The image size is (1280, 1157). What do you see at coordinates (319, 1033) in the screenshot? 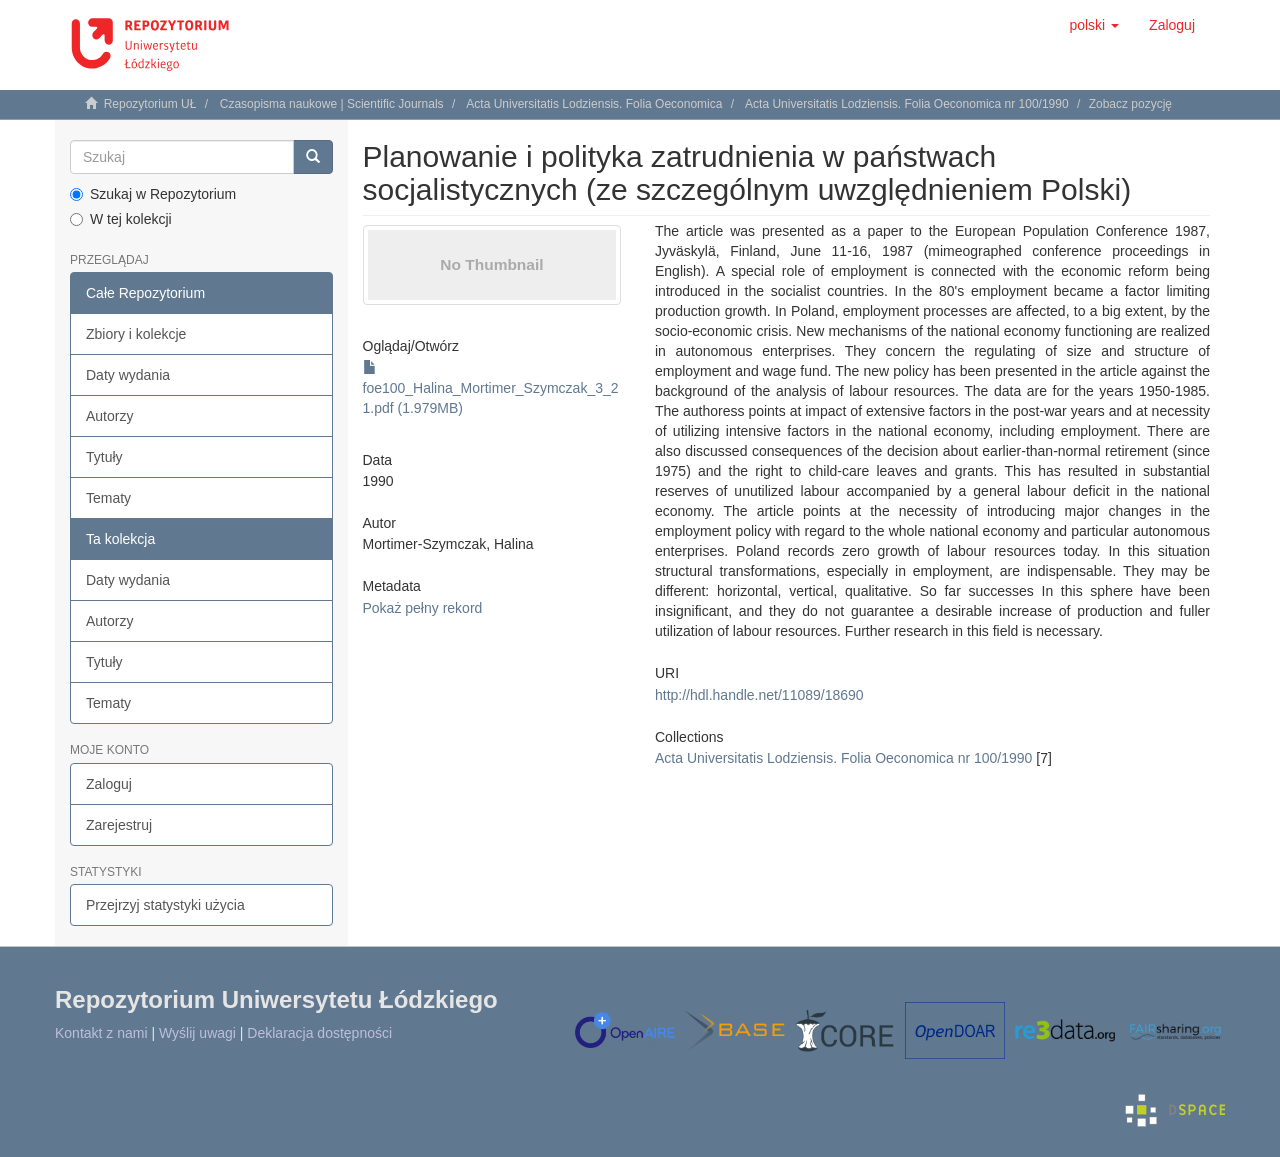
I see `Deklaracja dostępności` at bounding box center [319, 1033].